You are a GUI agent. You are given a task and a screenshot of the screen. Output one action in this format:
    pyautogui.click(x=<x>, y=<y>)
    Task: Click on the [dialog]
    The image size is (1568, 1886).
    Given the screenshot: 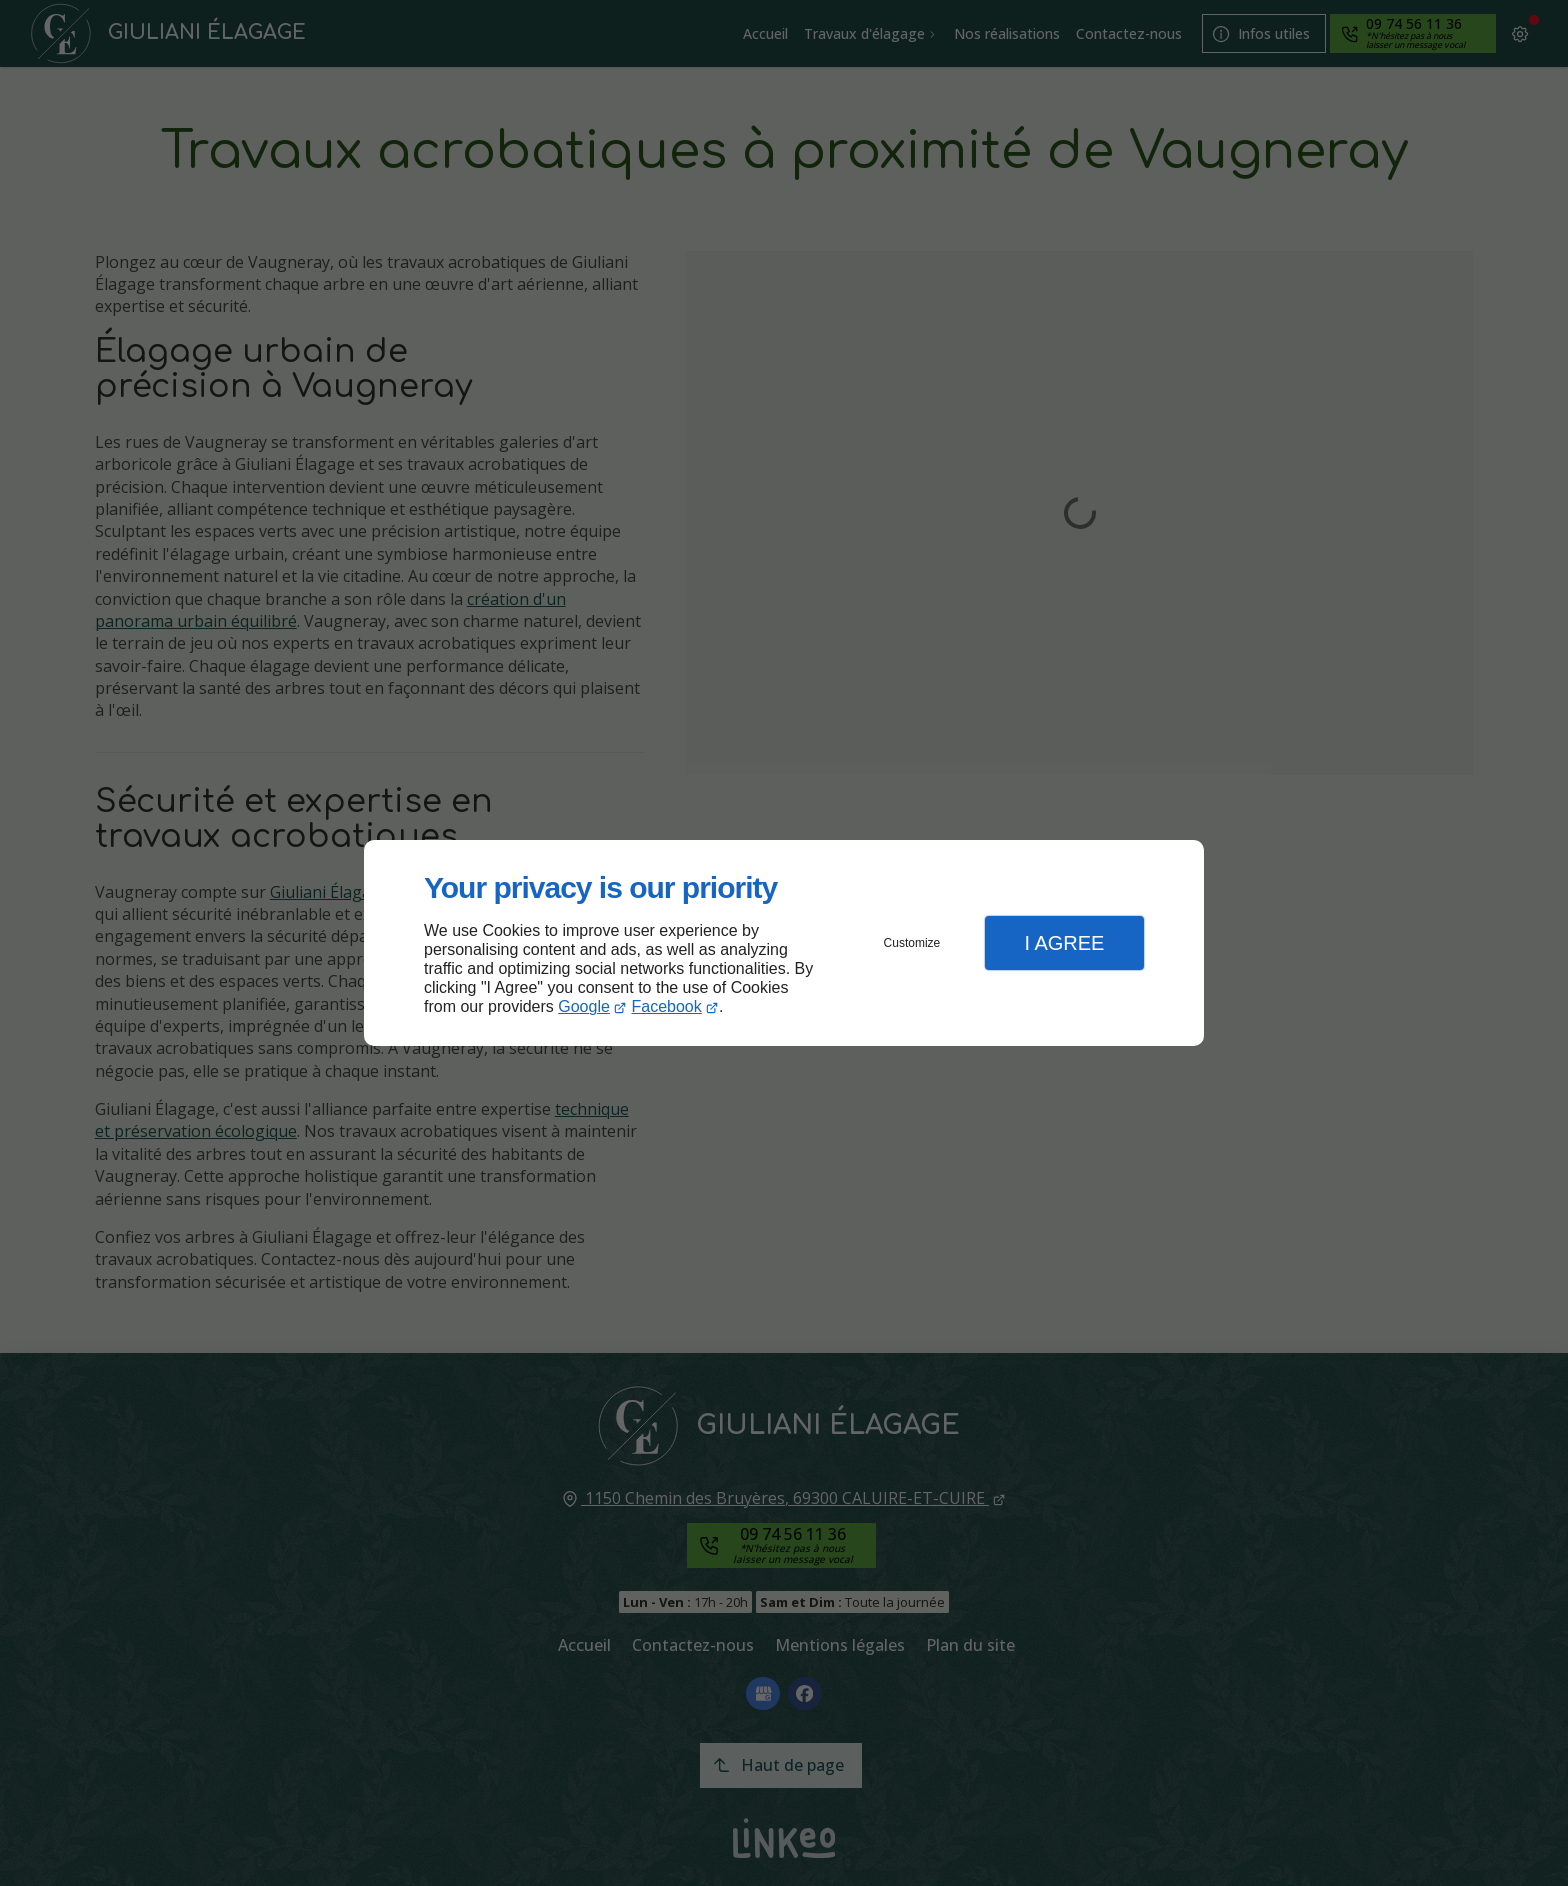 What is the action you would take?
    pyautogui.click(x=784, y=943)
    